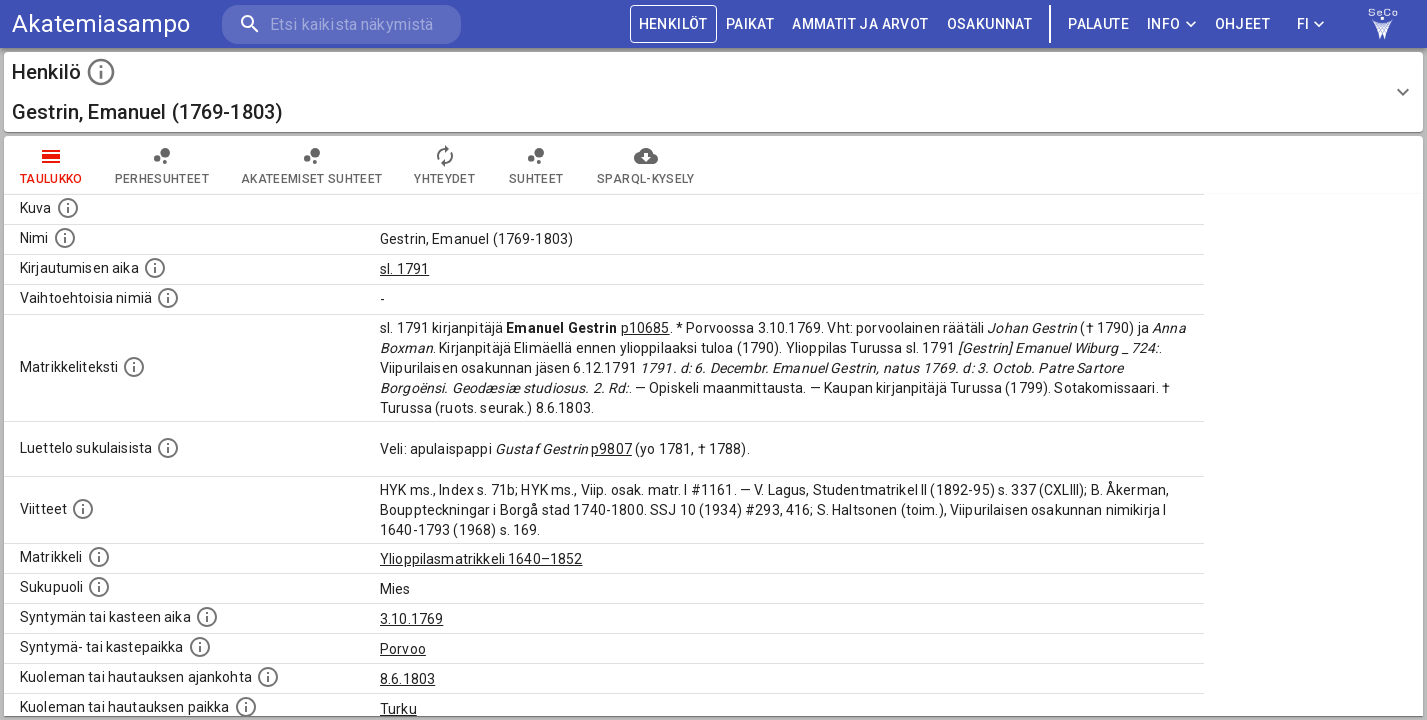 Image resolution: width=1427 pixels, height=720 pixels. I want to click on Porvoo, so click(403, 649).